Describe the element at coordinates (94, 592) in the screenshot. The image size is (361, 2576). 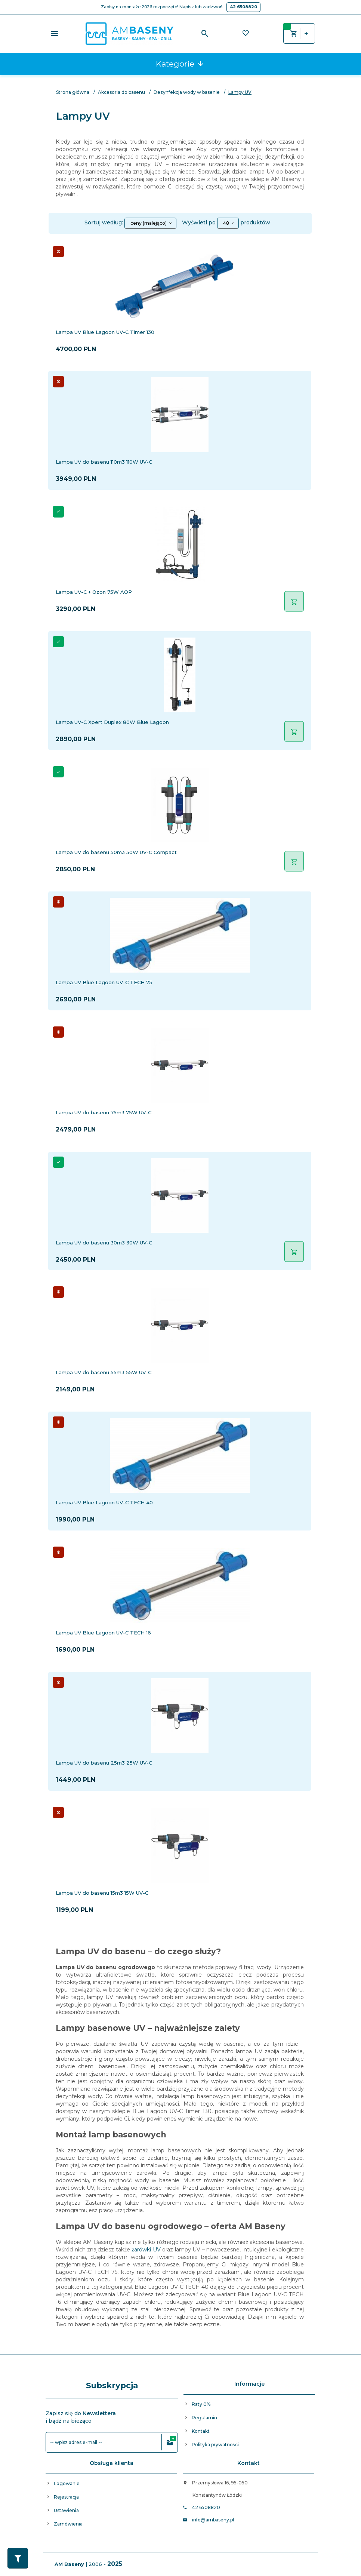
I see `Lampa UV-C + Ozon 75W AOP` at that location.